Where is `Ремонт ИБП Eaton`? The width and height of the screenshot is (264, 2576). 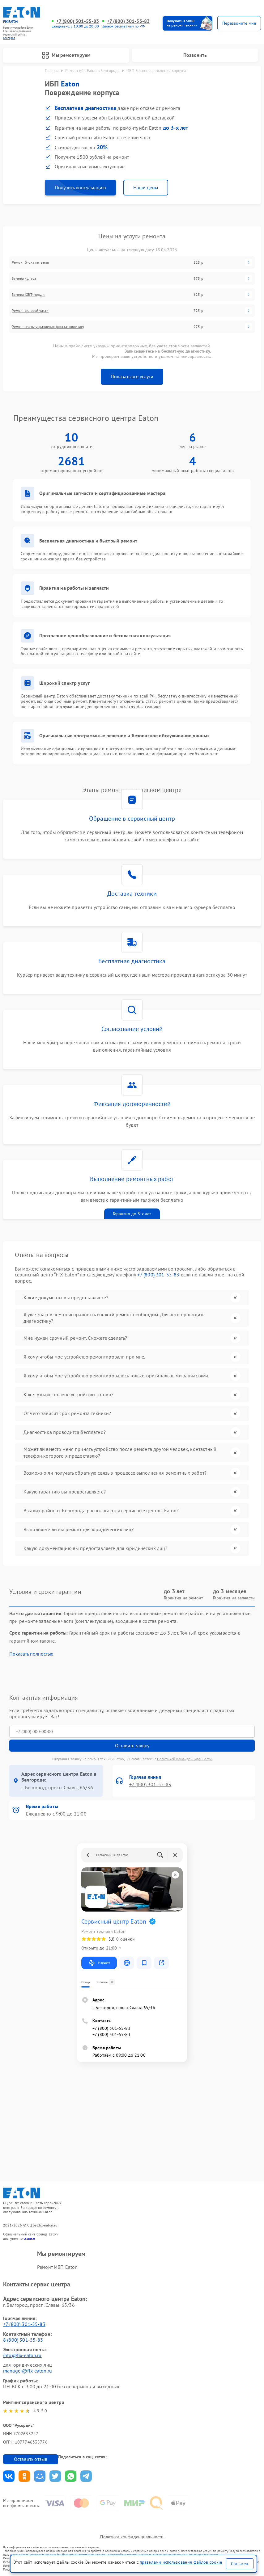
Ремонт ИБП Eaton is located at coordinates (57, 2267).